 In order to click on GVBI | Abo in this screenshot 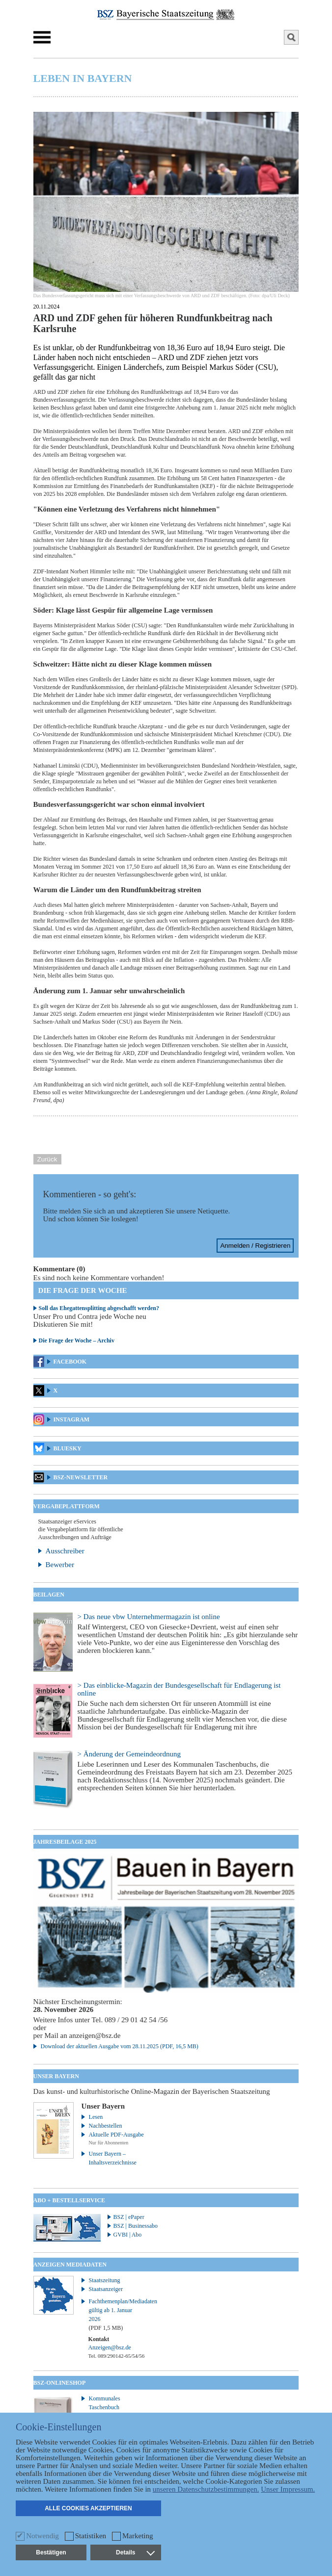, I will do `click(127, 2234)`.